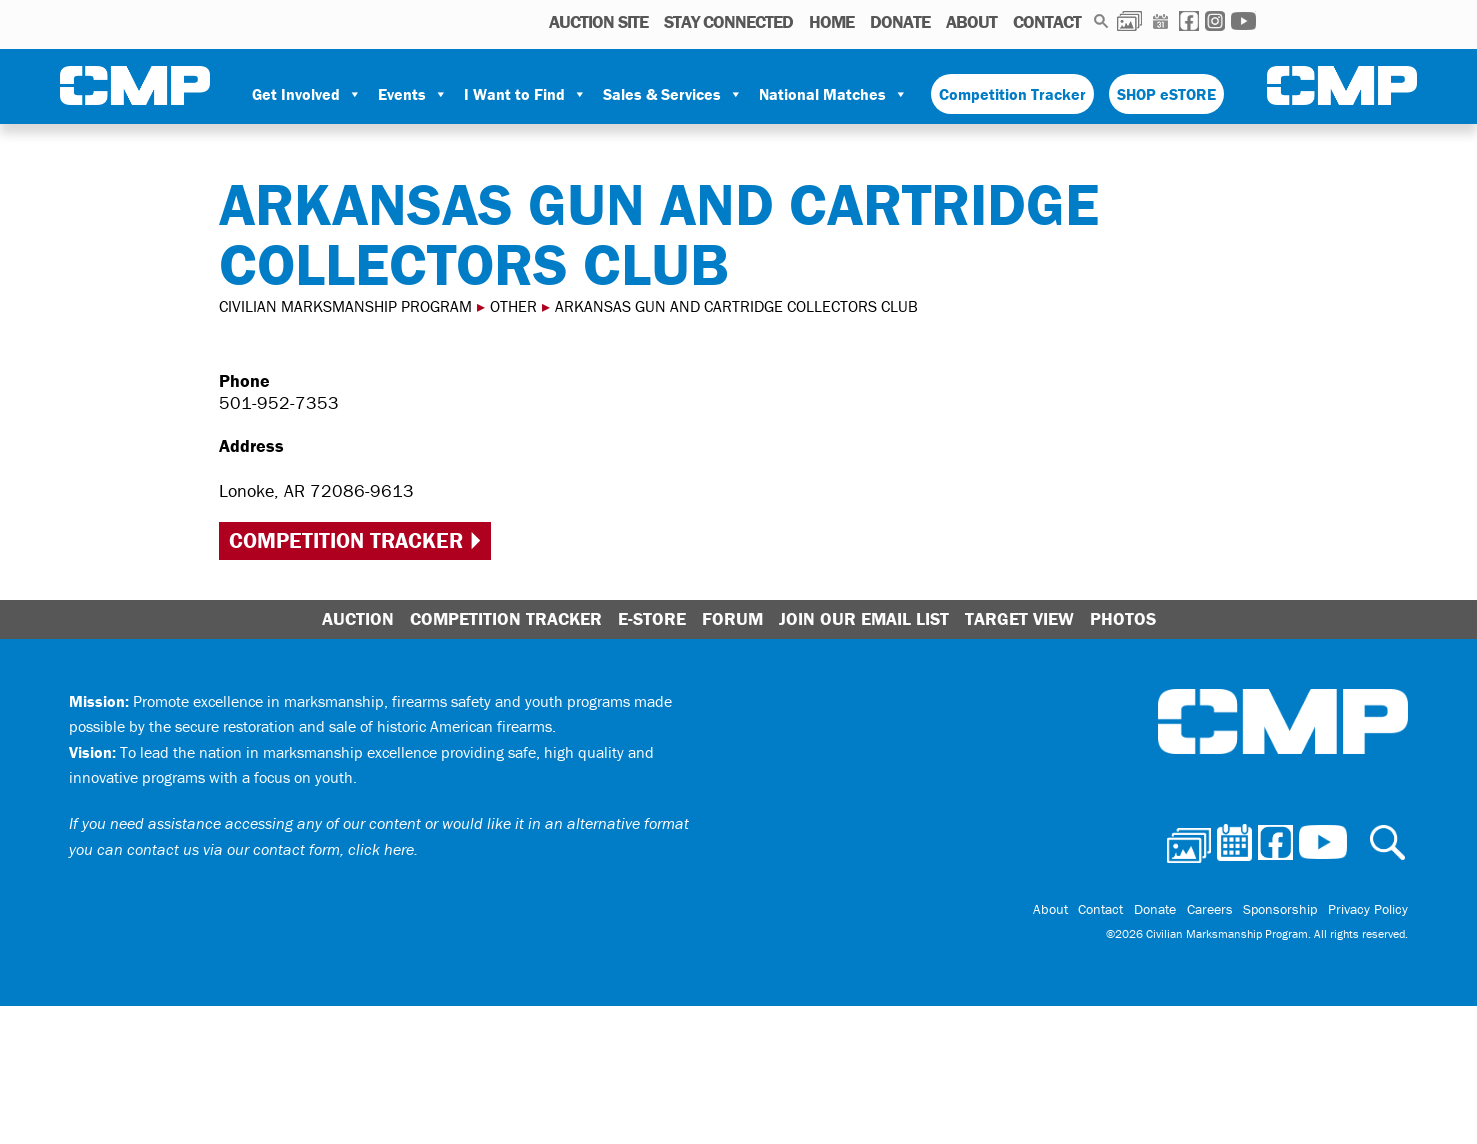 The height and width of the screenshot is (1144, 1477). I want to click on Home, so click(831, 21).